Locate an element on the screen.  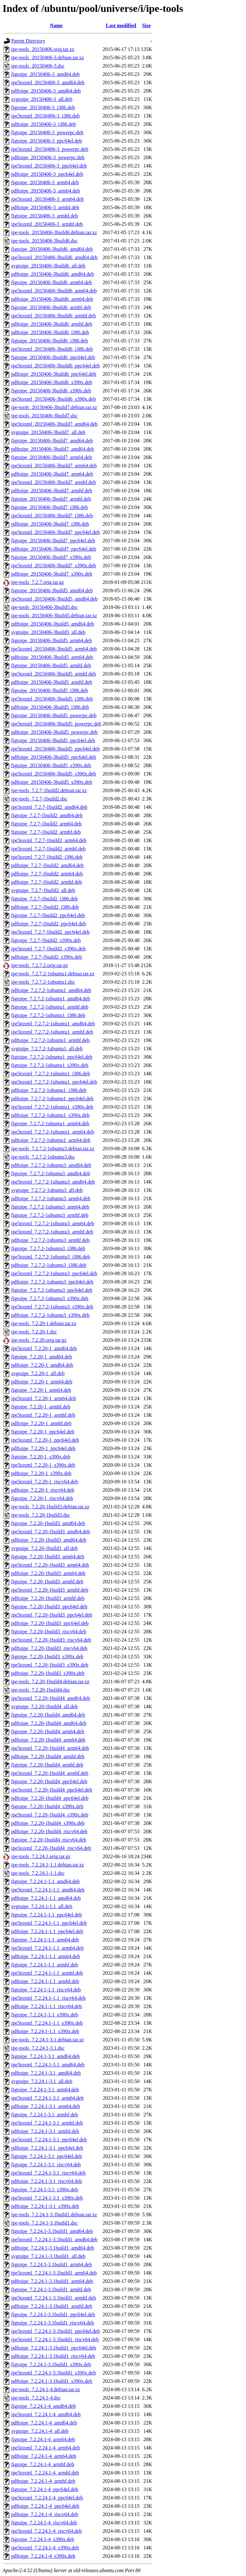
figtoipe_7.2.24.1-4_arm64.deb is located at coordinates (43, 2439).